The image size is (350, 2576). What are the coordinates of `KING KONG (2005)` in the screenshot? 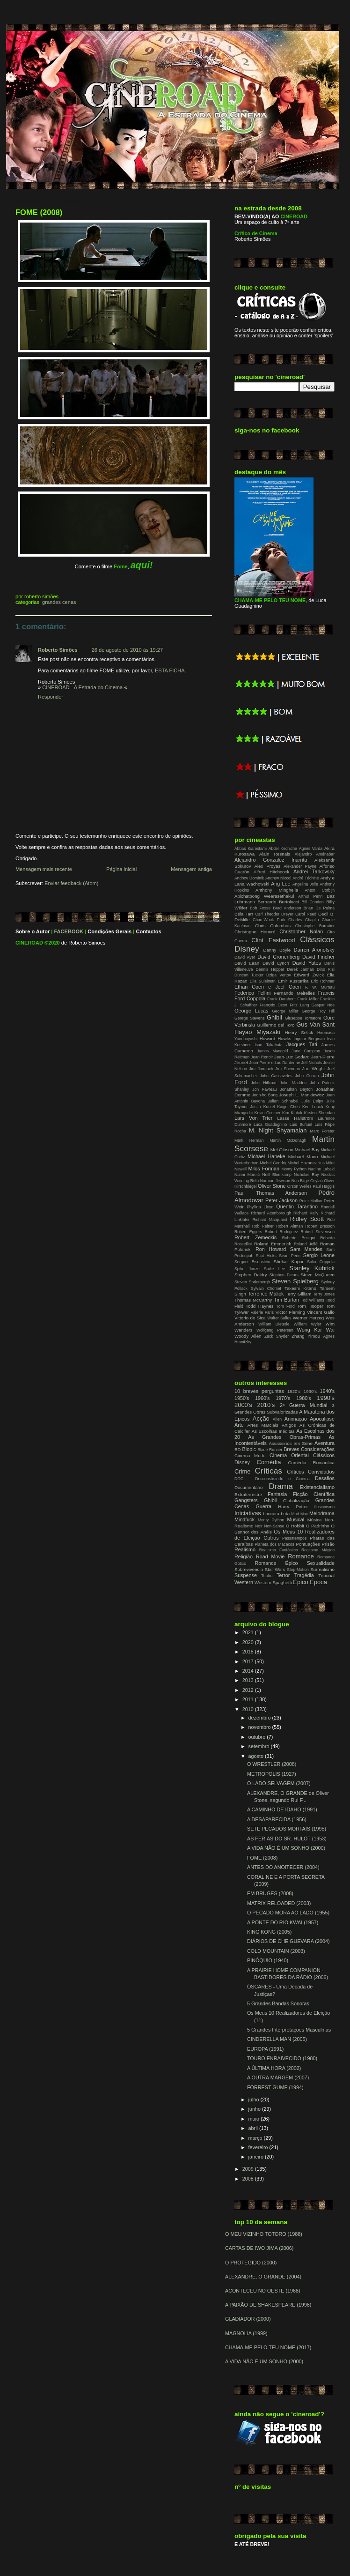 It's located at (269, 1932).